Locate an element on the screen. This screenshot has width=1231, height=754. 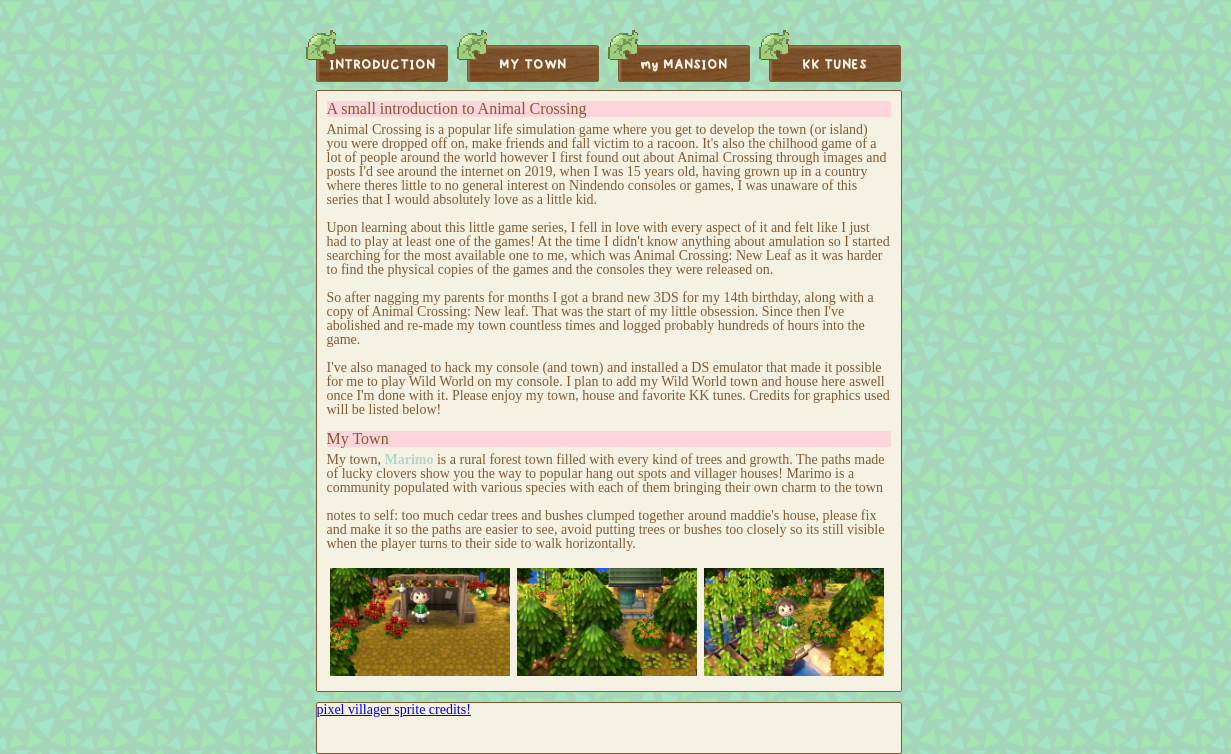
my MANSION is located at coordinates (683, 65).